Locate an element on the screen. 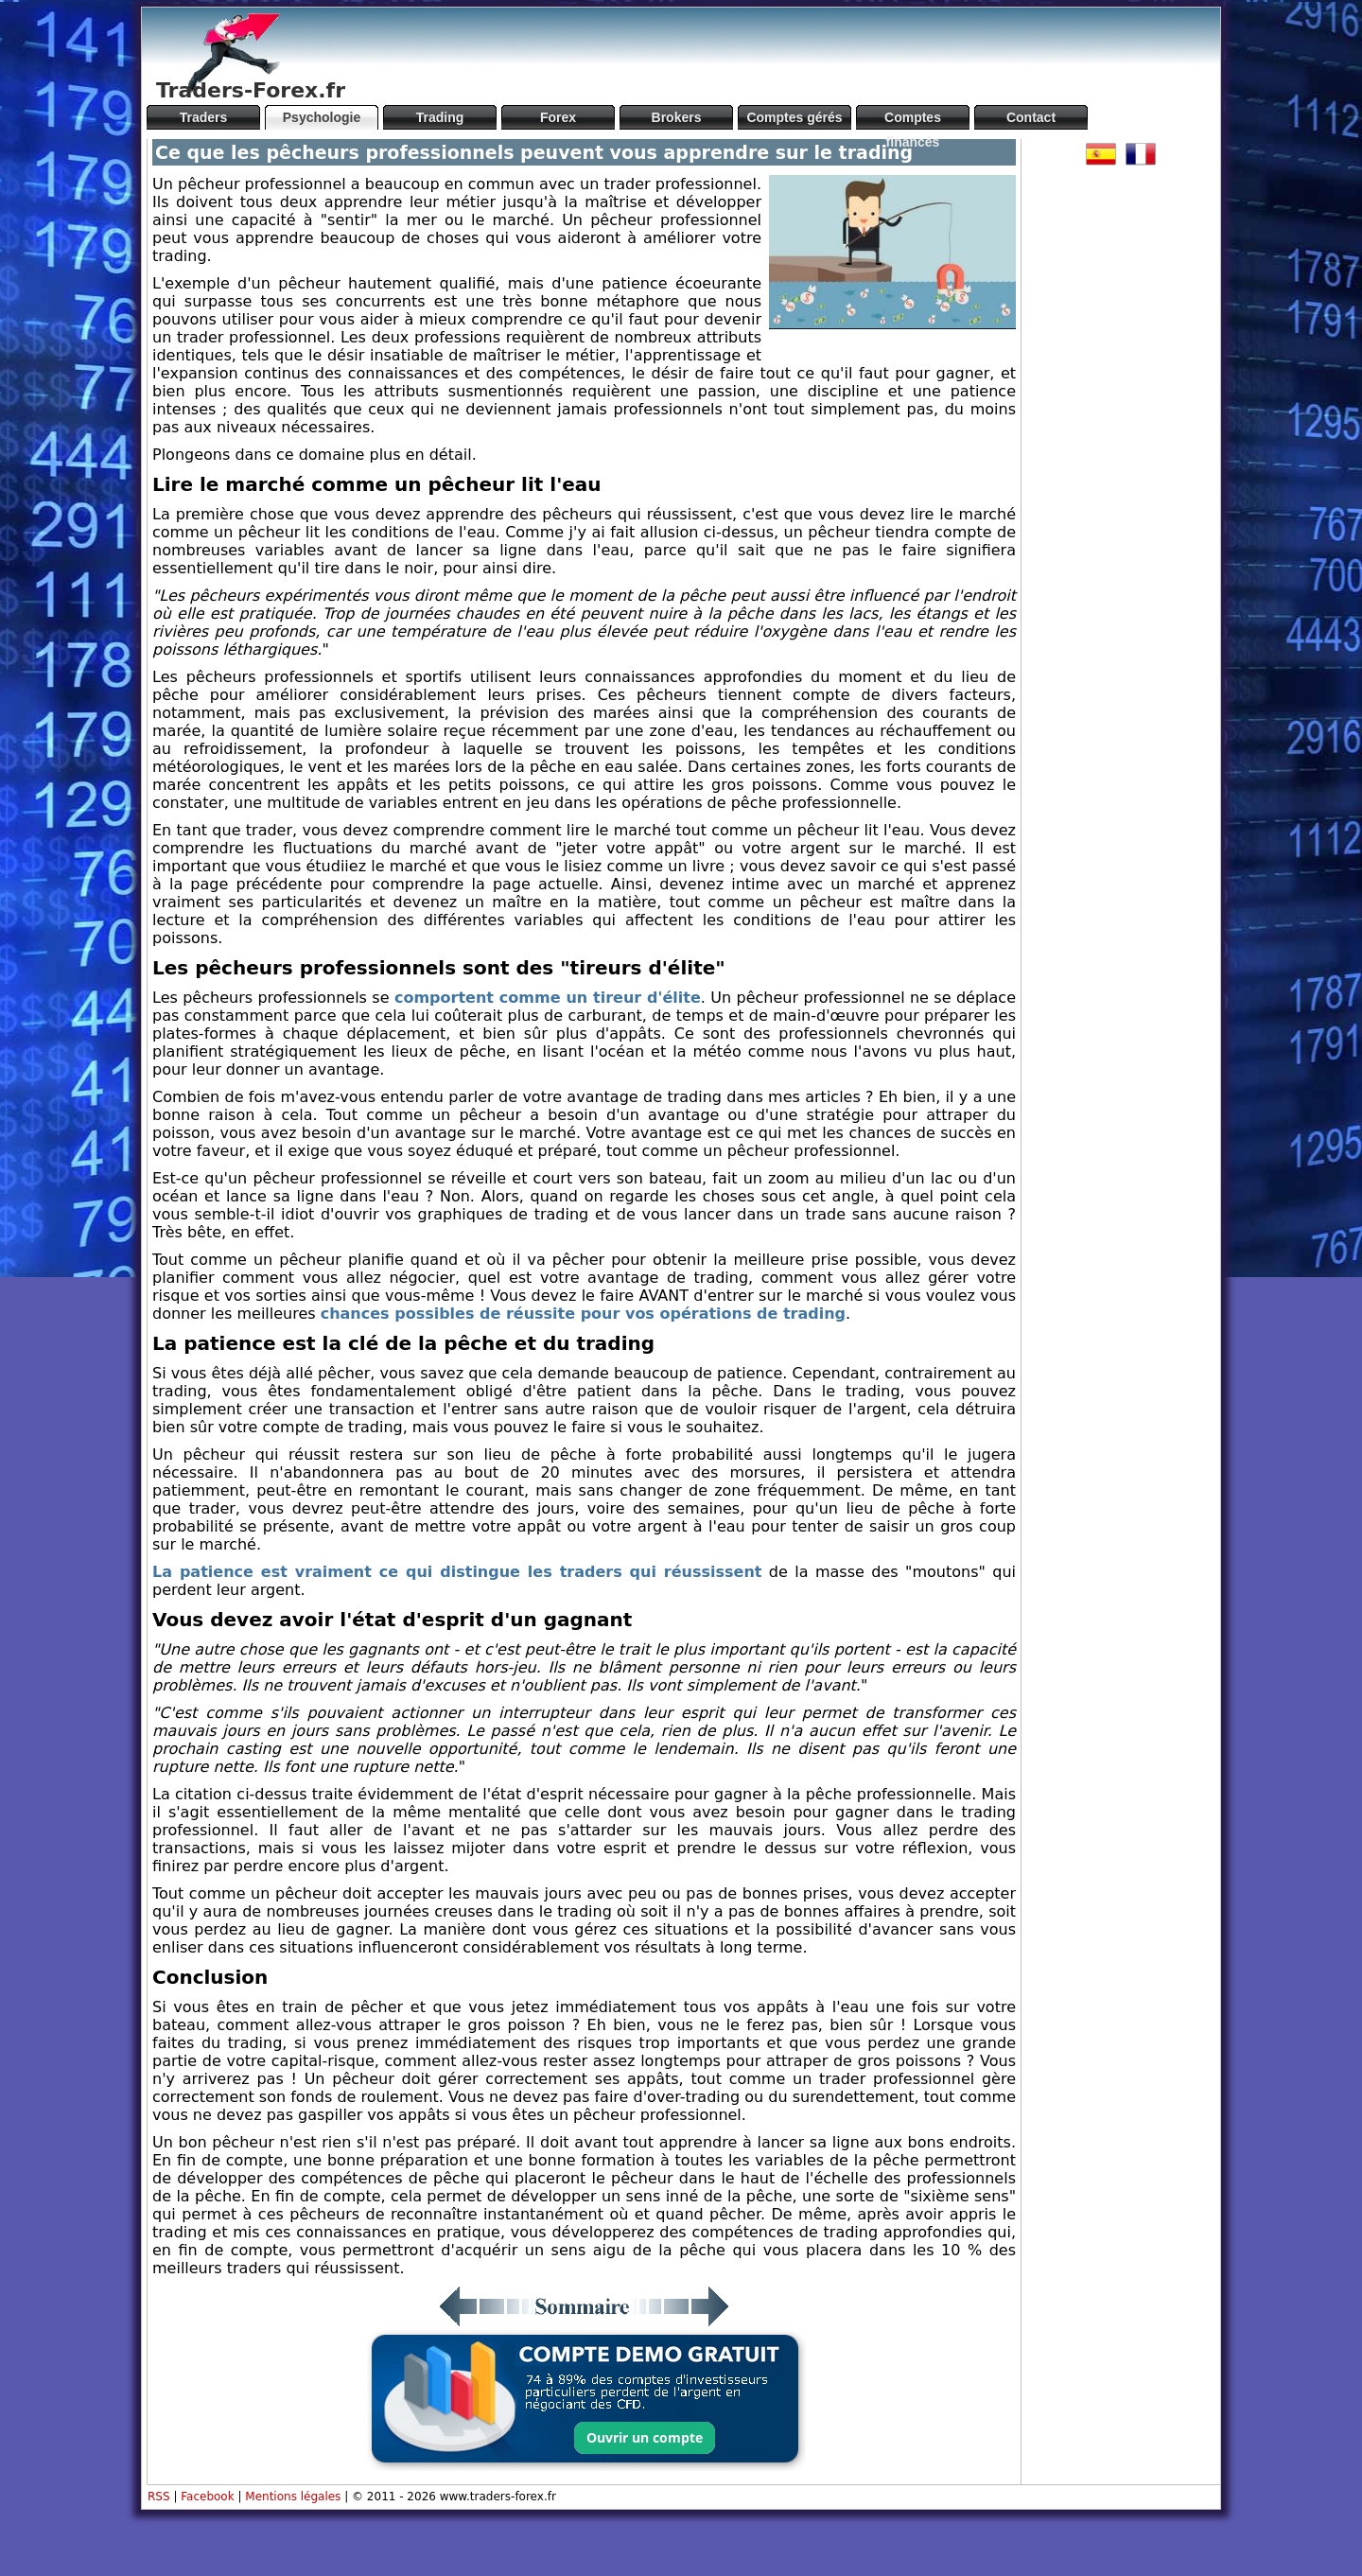 This screenshot has height=2576, width=1362. Comptes financés is located at coordinates (912, 120).